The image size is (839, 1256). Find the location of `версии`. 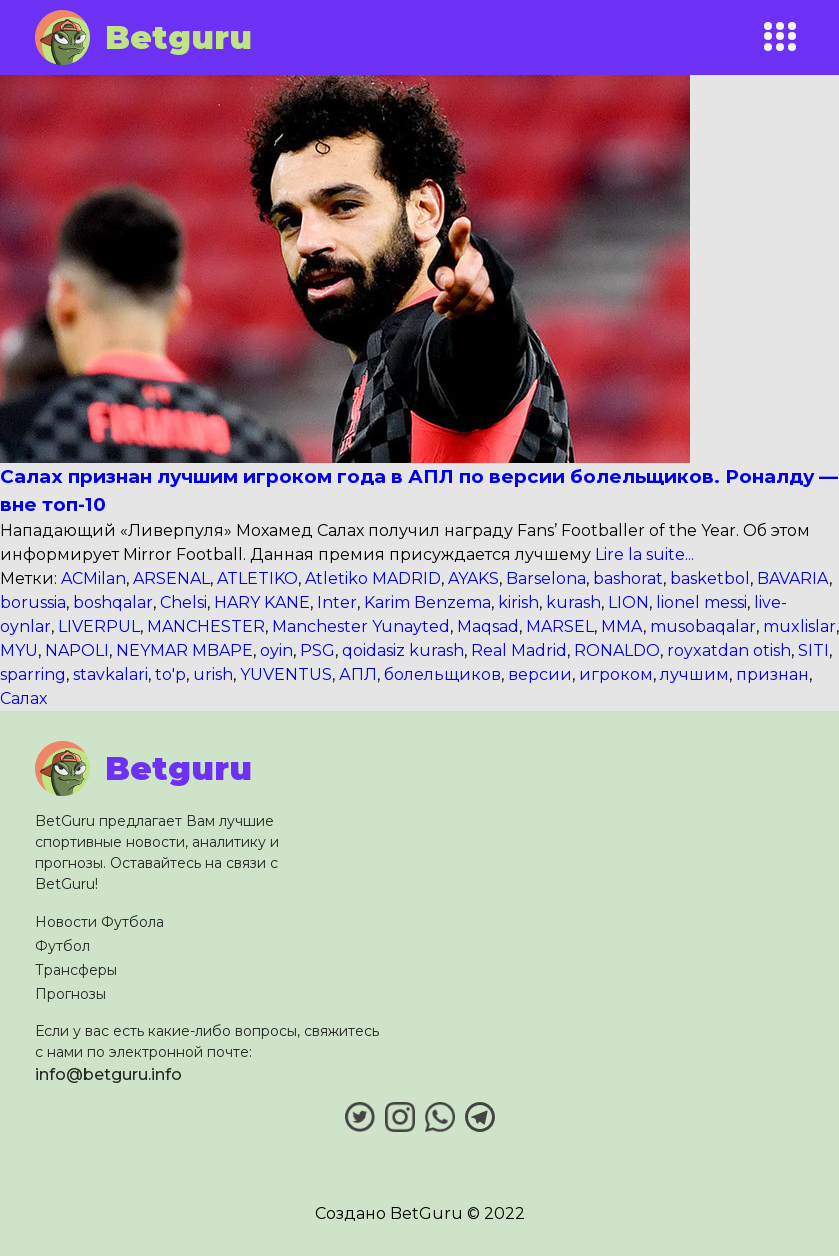

версии is located at coordinates (540, 674).